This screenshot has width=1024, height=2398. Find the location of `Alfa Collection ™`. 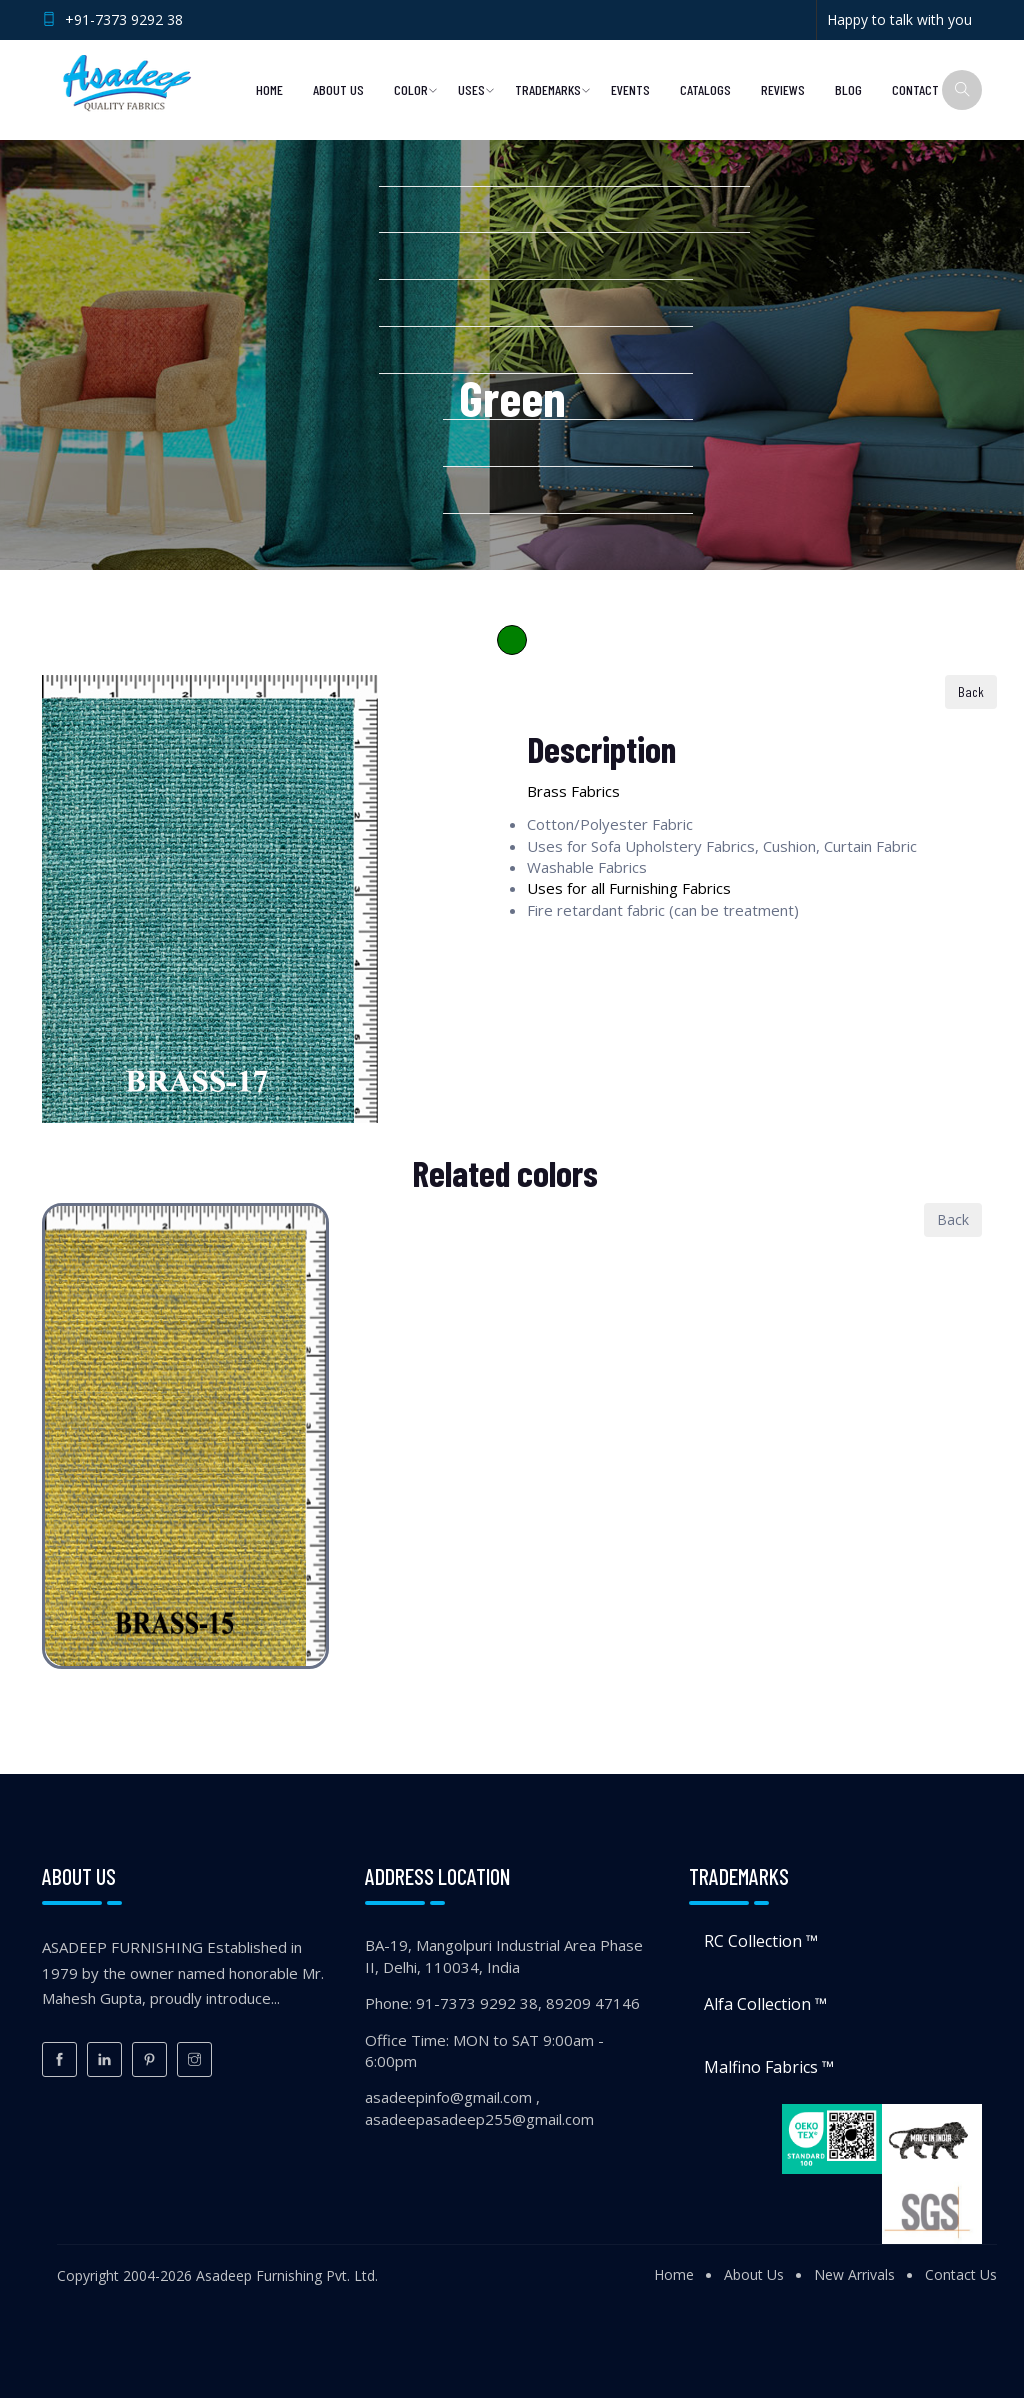

Alfa Collection ™ is located at coordinates (765, 2004).